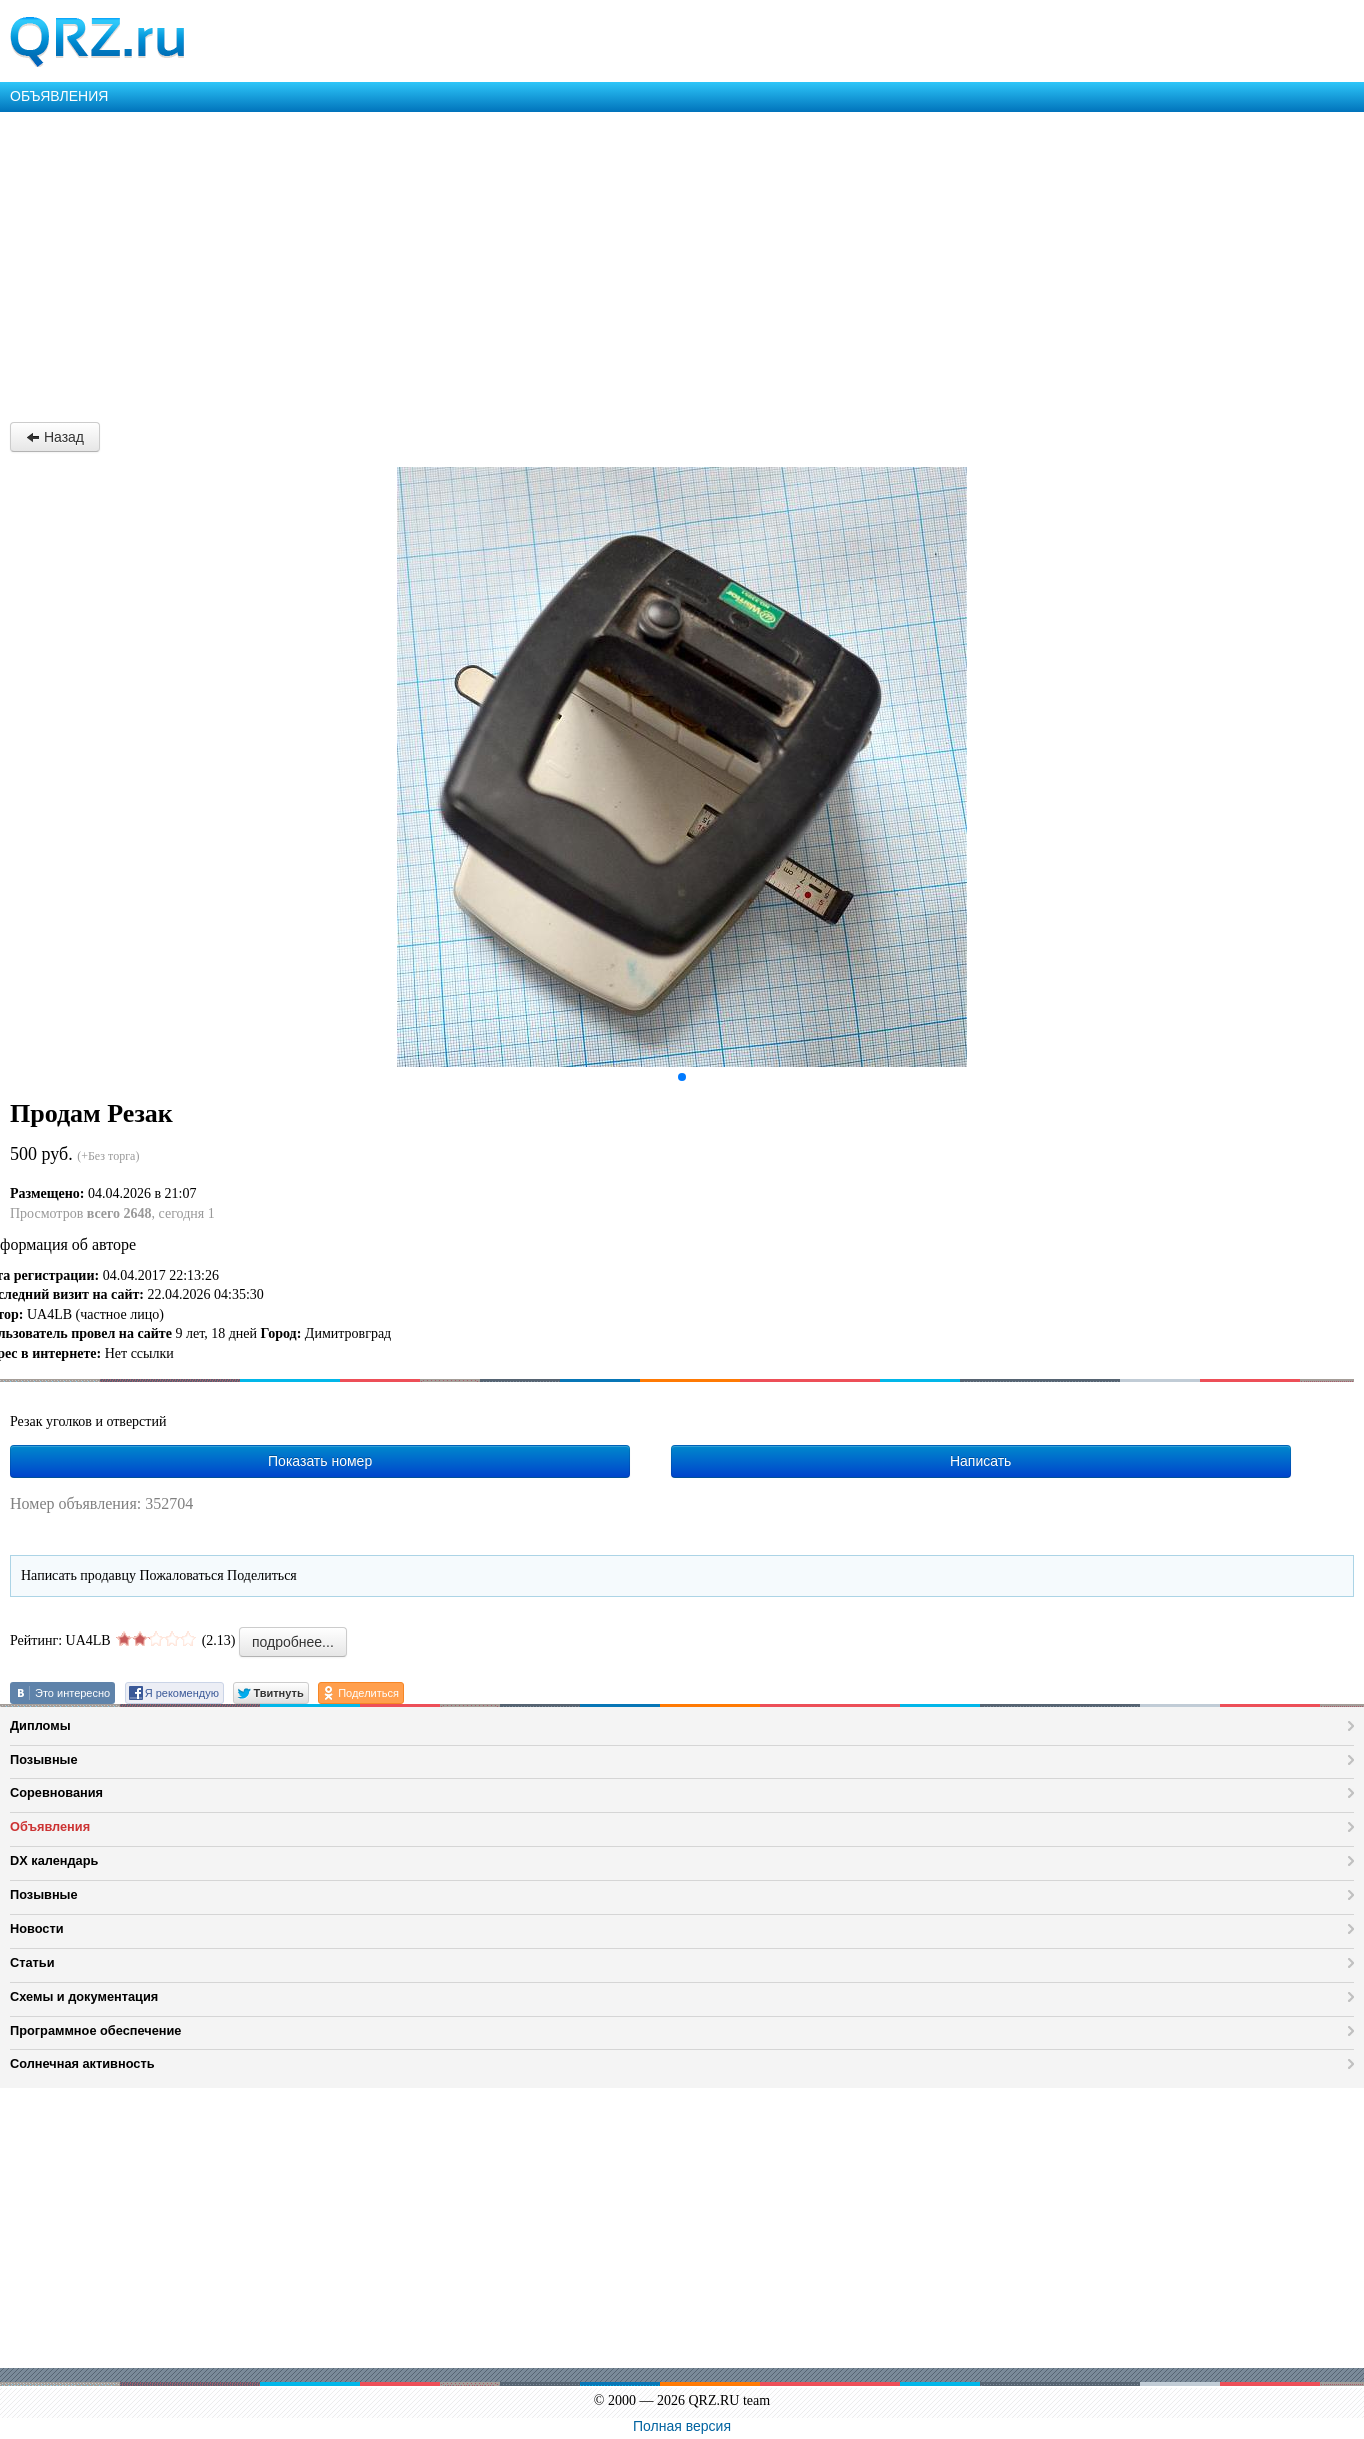 The height and width of the screenshot is (2439, 1364). I want to click on Схемы и документация, so click(84, 1996).